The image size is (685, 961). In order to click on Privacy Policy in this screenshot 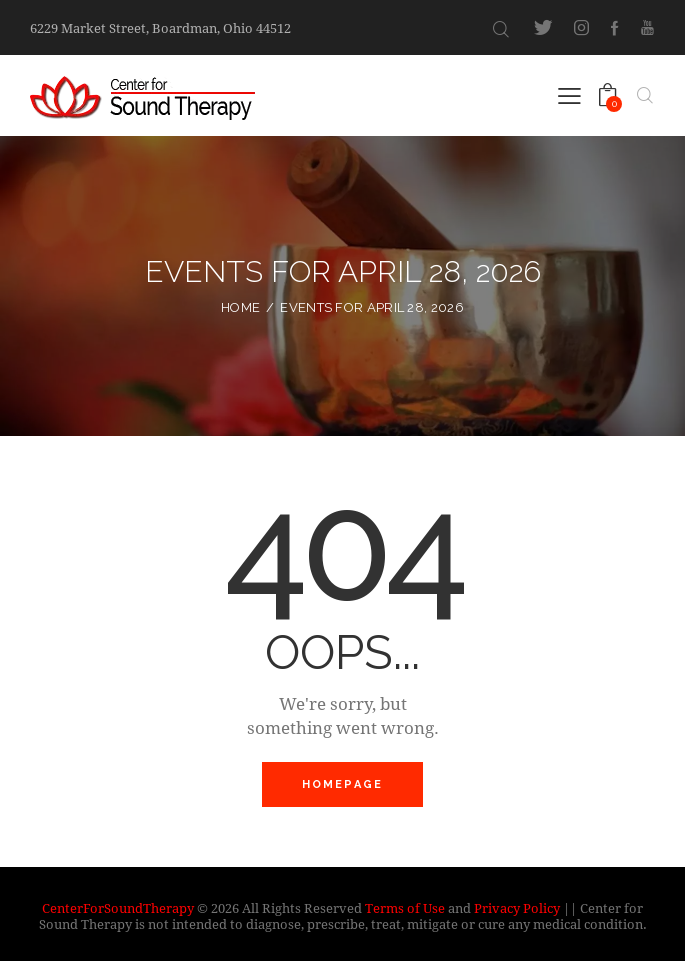, I will do `click(517, 908)`.